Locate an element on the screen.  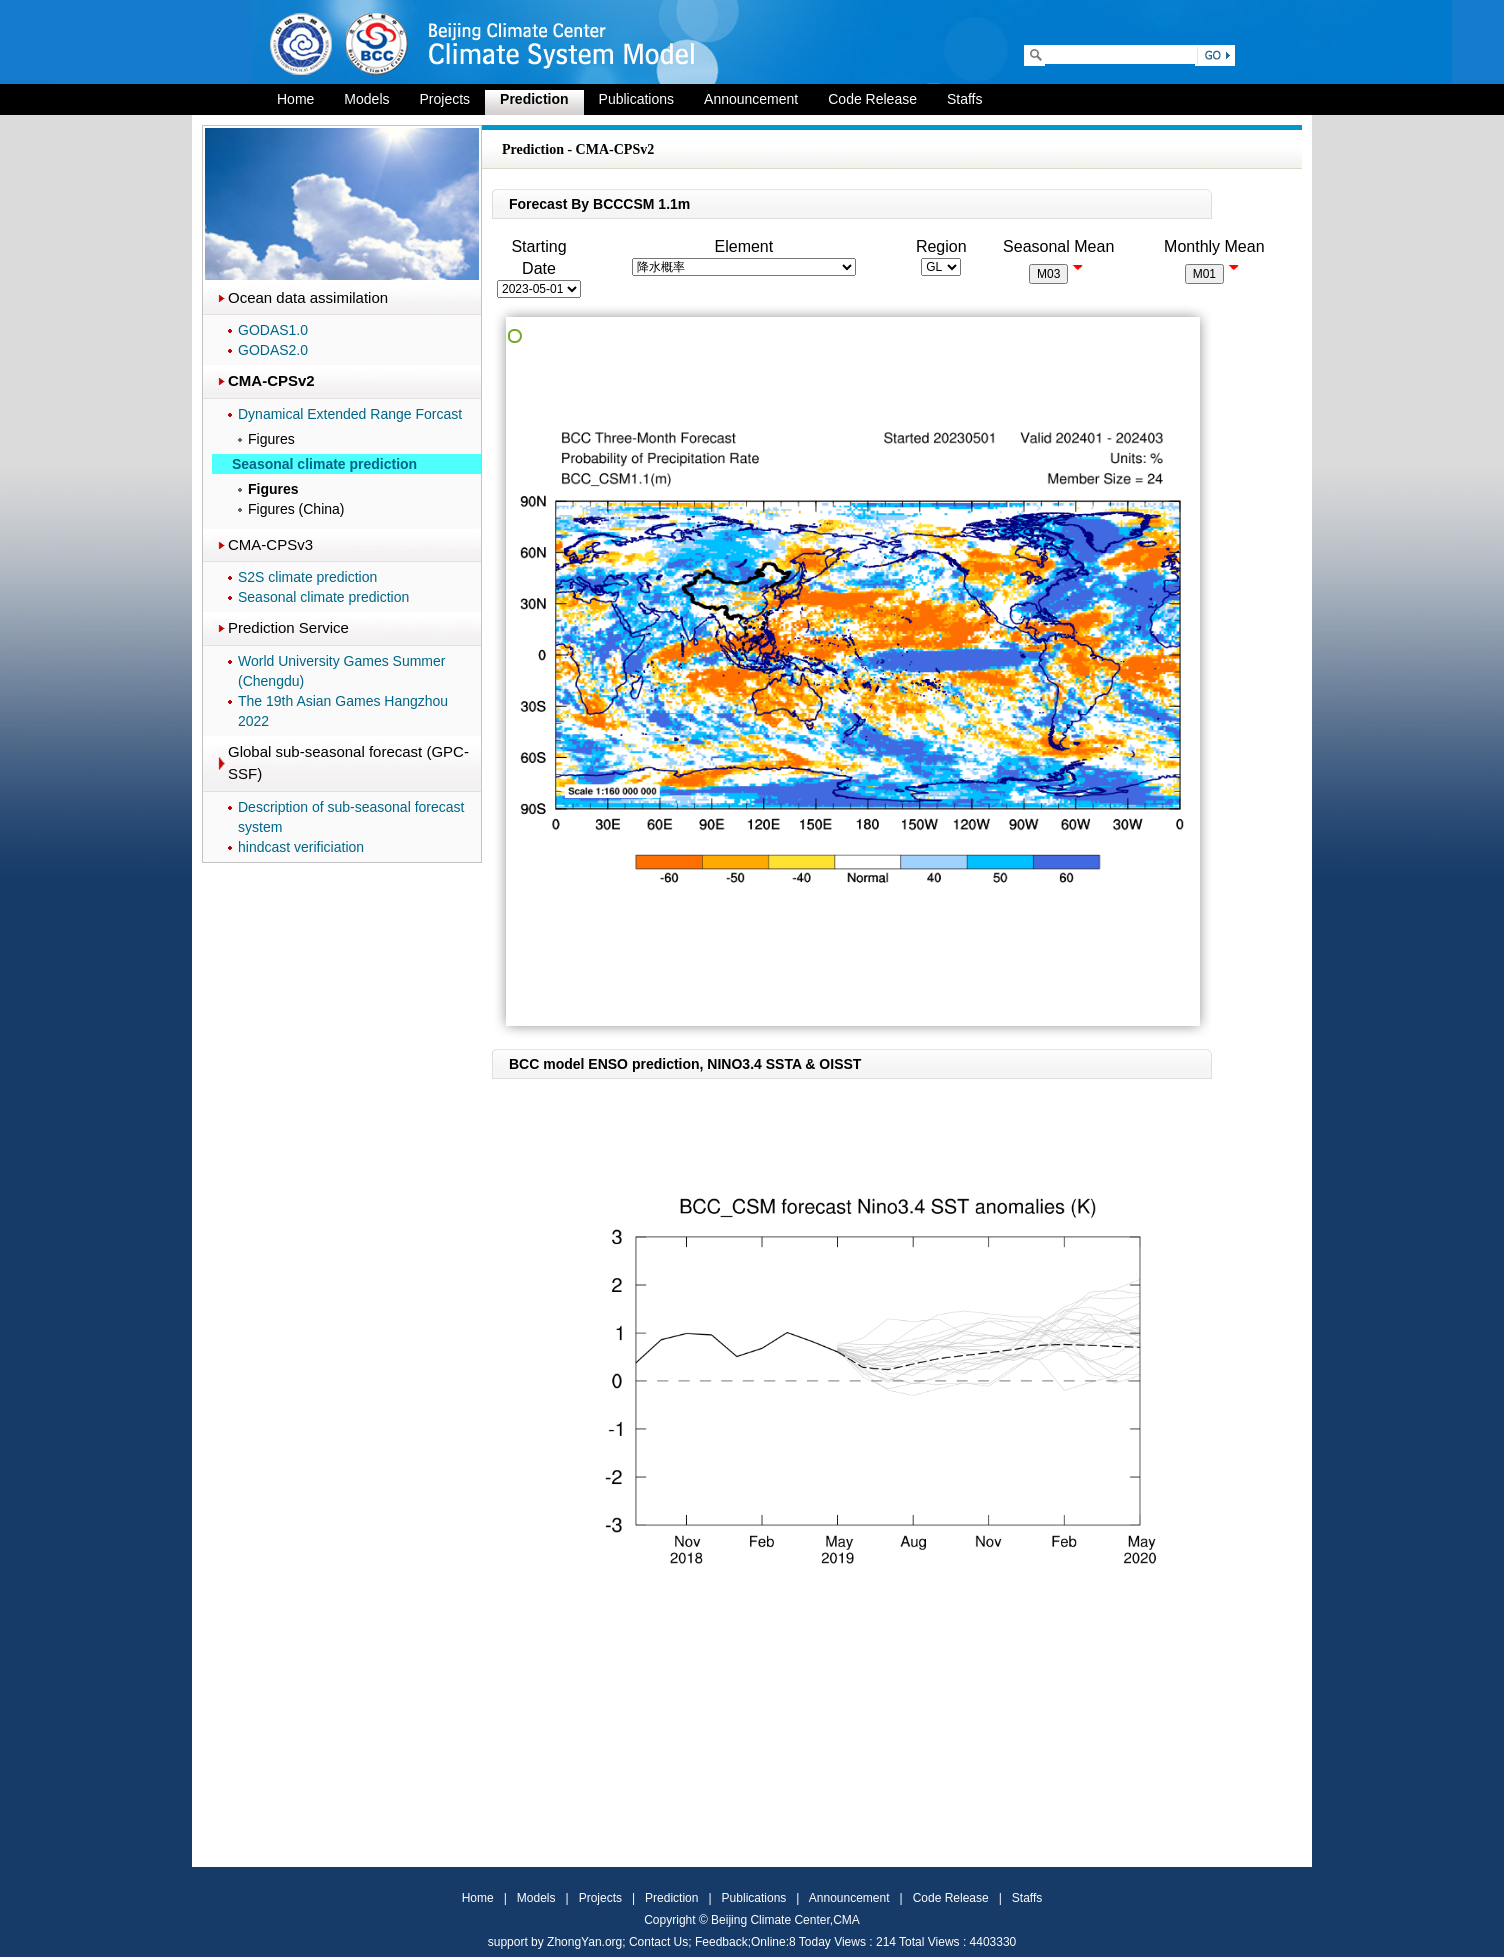
Figures is located at coordinates (271, 439).